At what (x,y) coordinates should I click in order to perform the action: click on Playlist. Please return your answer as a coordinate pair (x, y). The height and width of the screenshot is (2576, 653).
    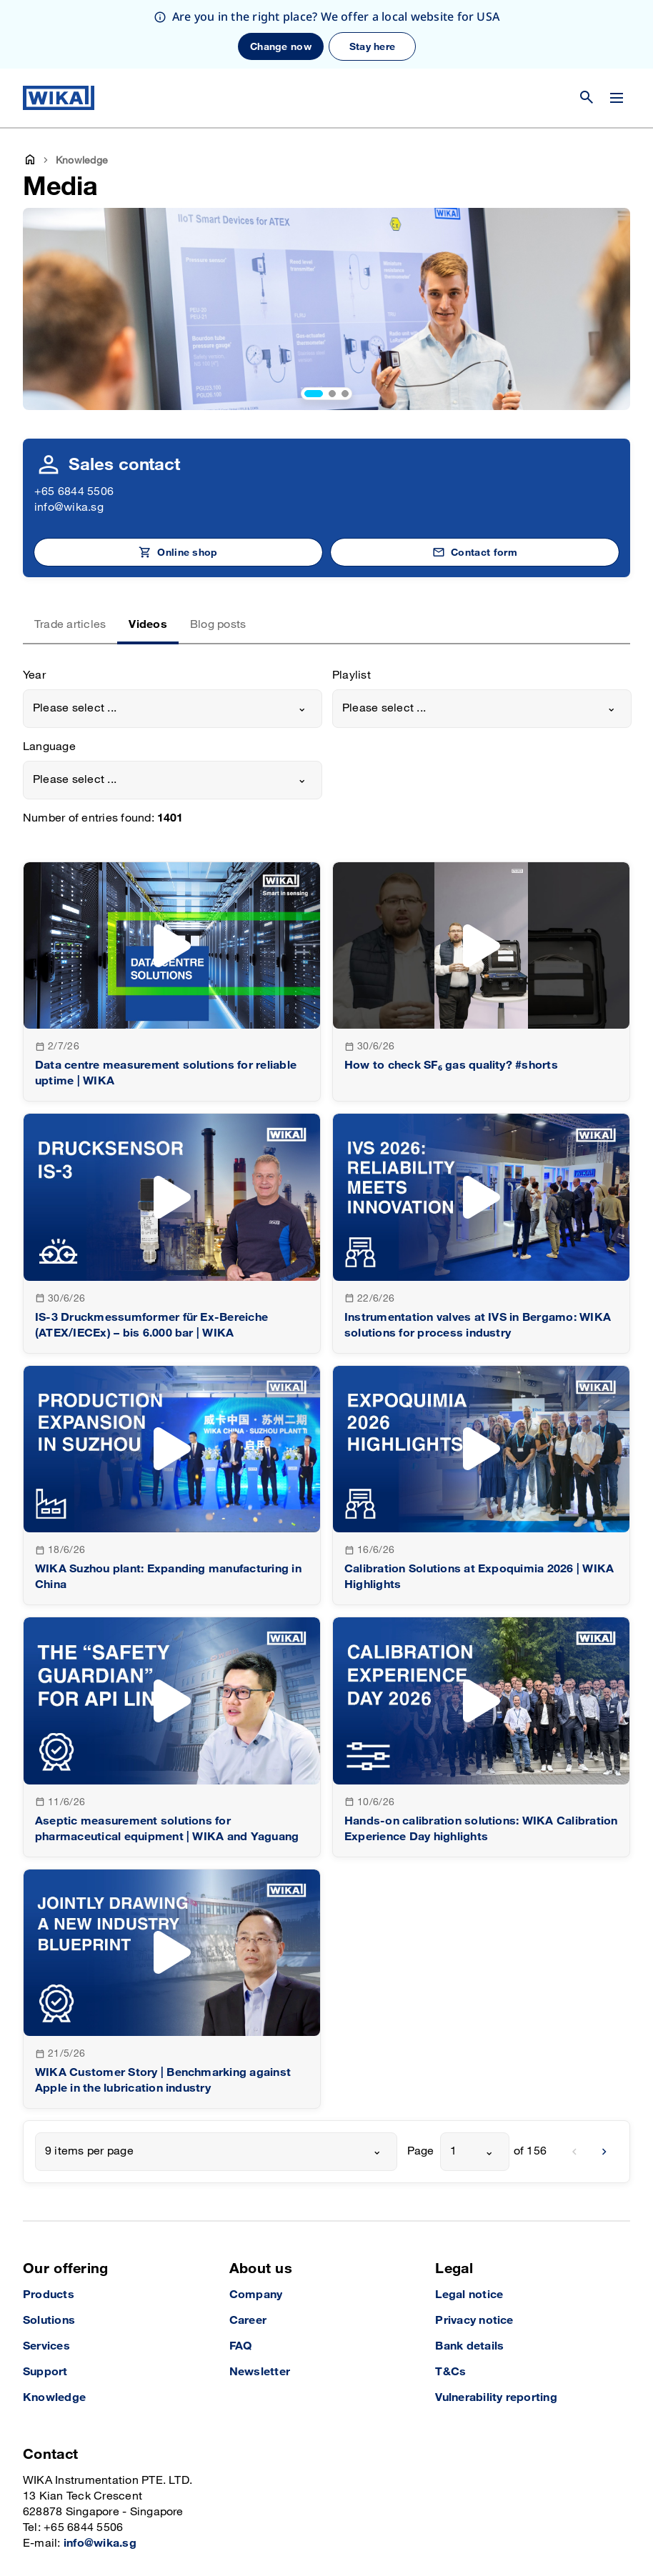
    Looking at the image, I should click on (351, 607).